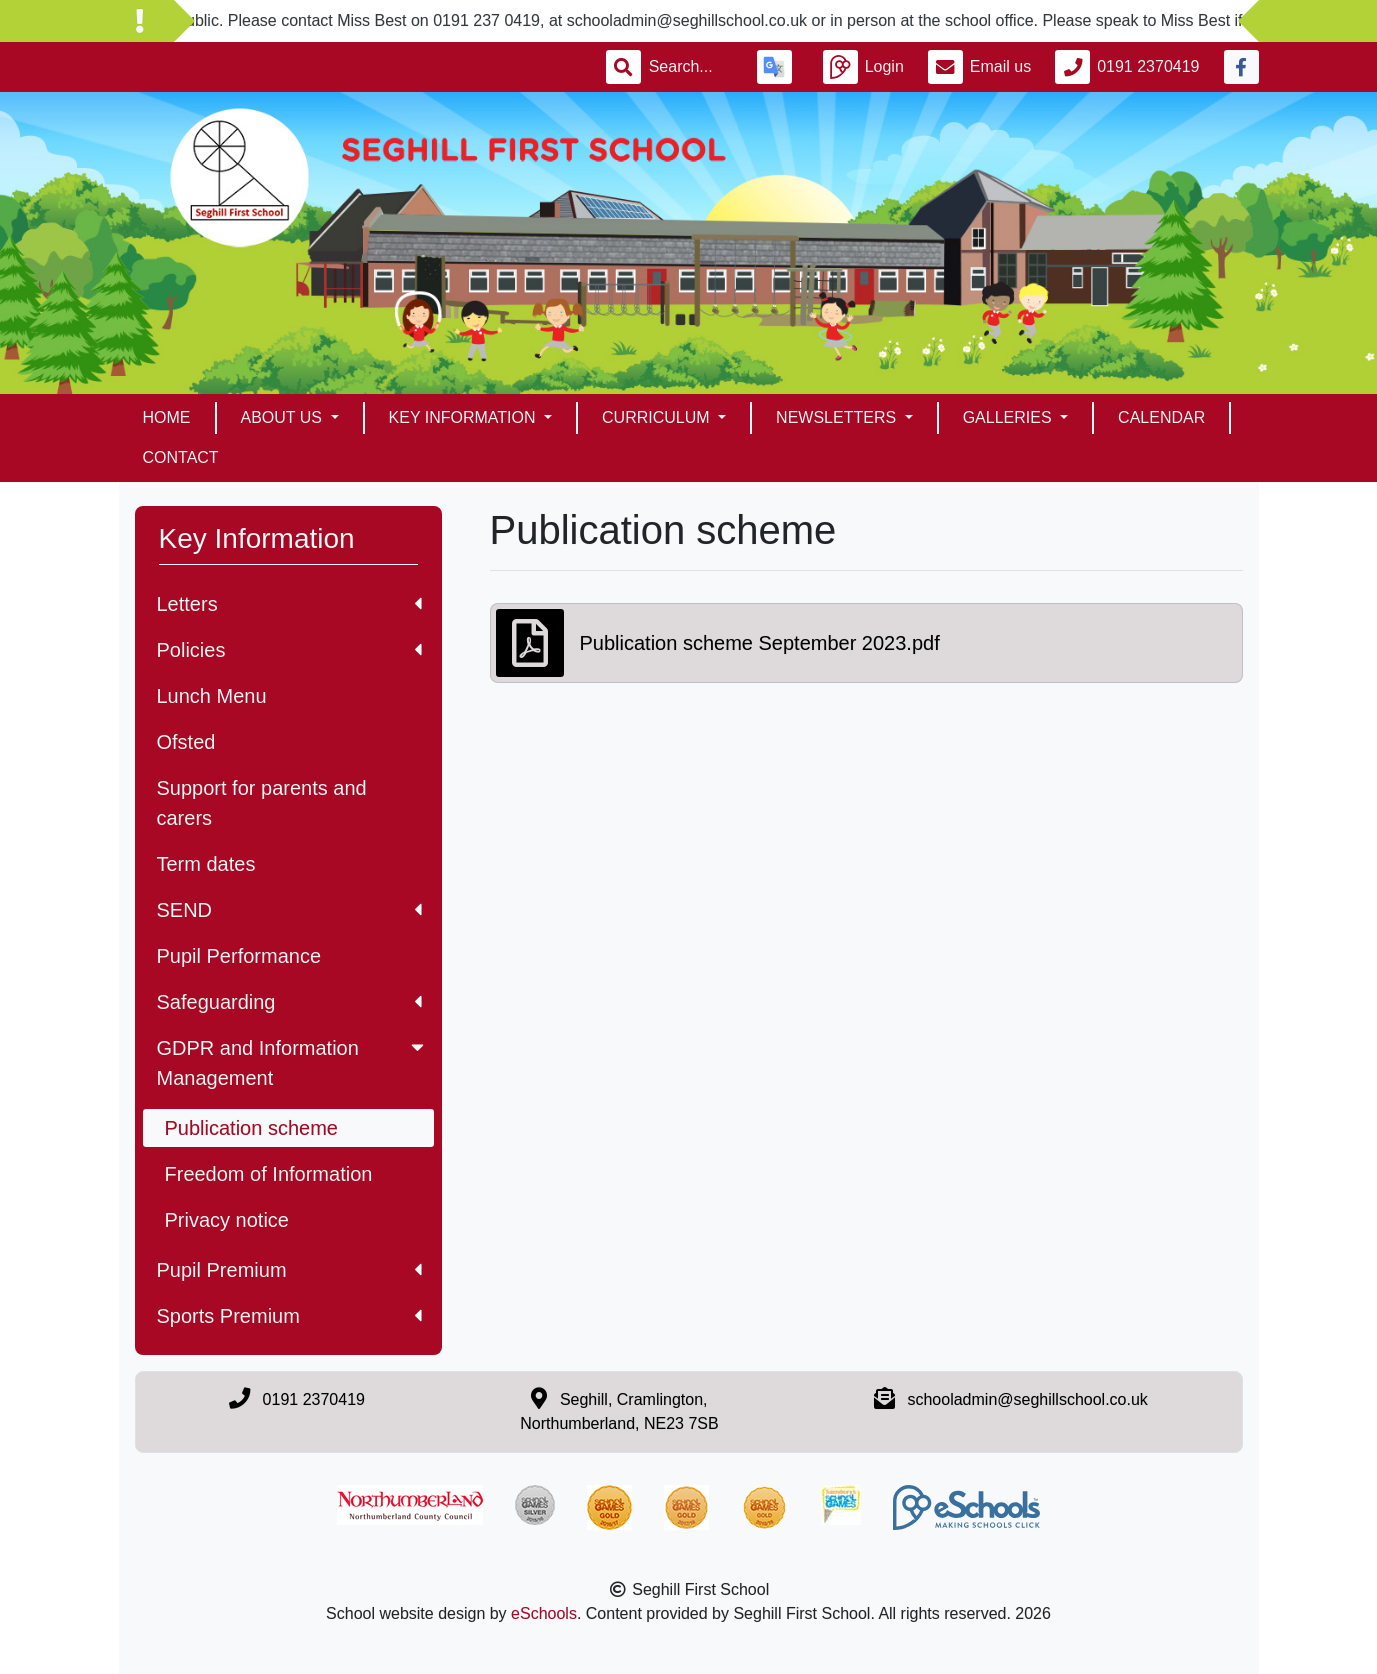  Describe the element at coordinates (292, 1063) in the screenshot. I see `GDPR and Information Management` at that location.